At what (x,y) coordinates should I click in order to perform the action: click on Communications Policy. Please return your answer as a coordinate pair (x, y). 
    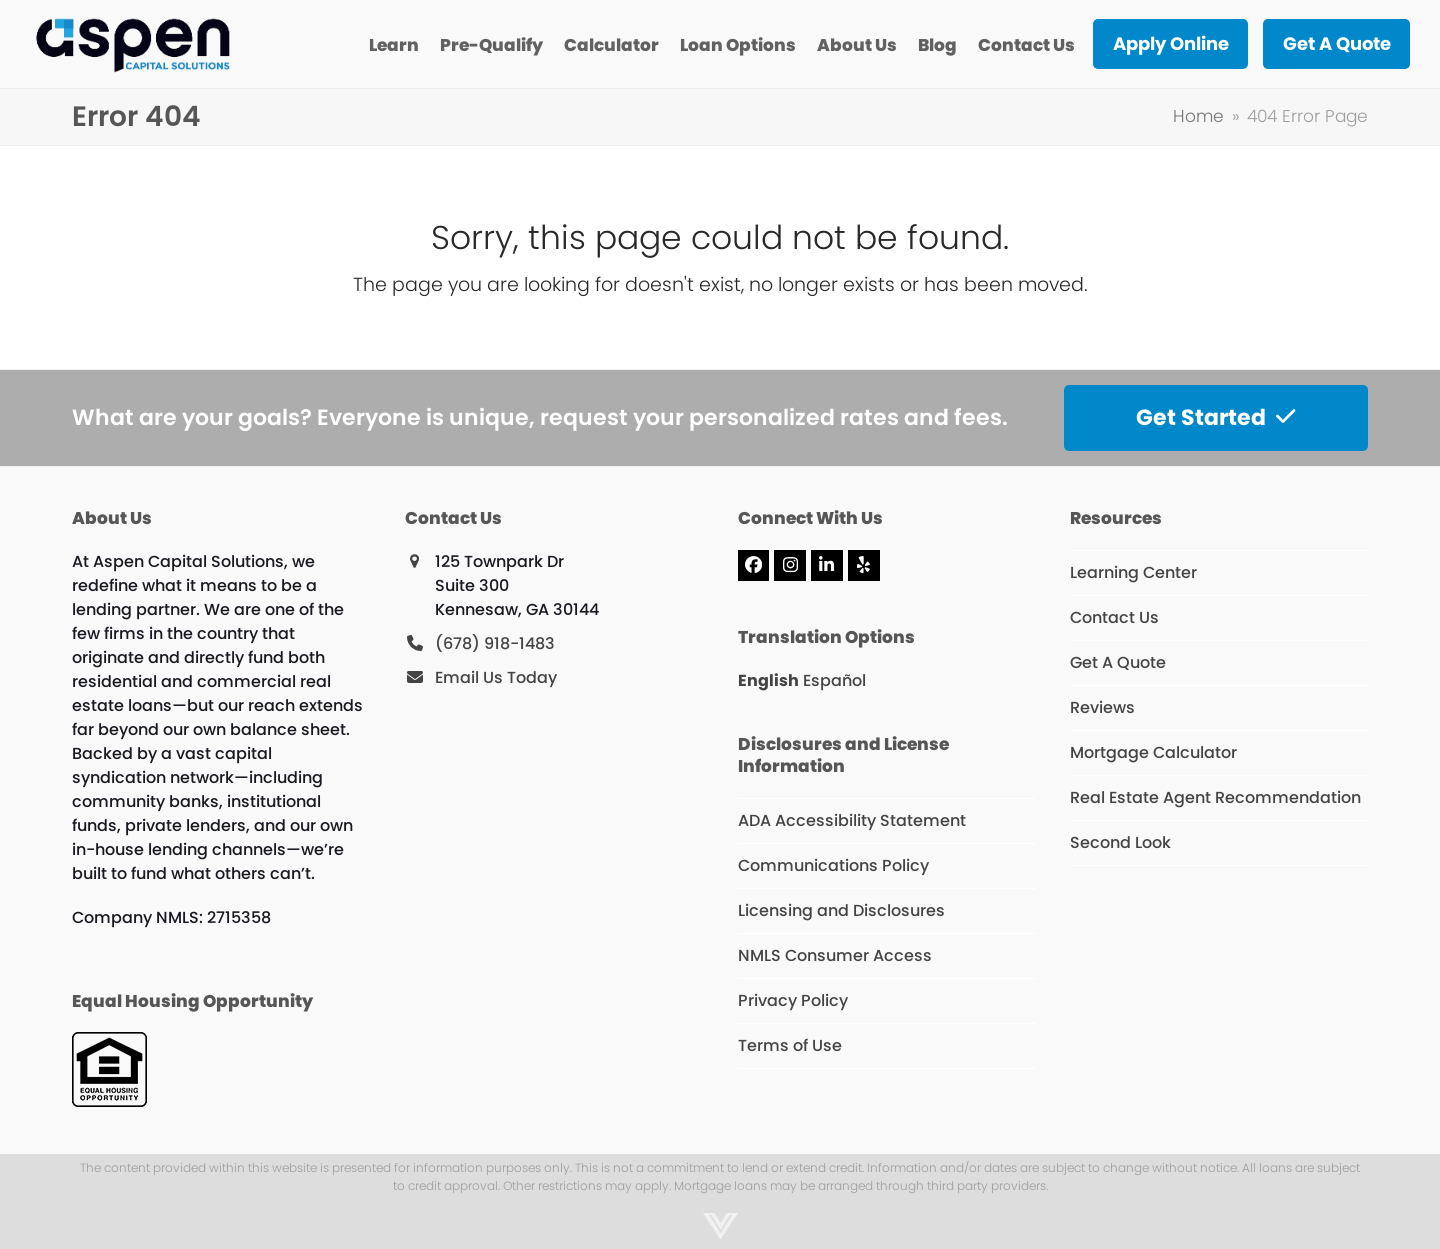
    Looking at the image, I should click on (833, 865).